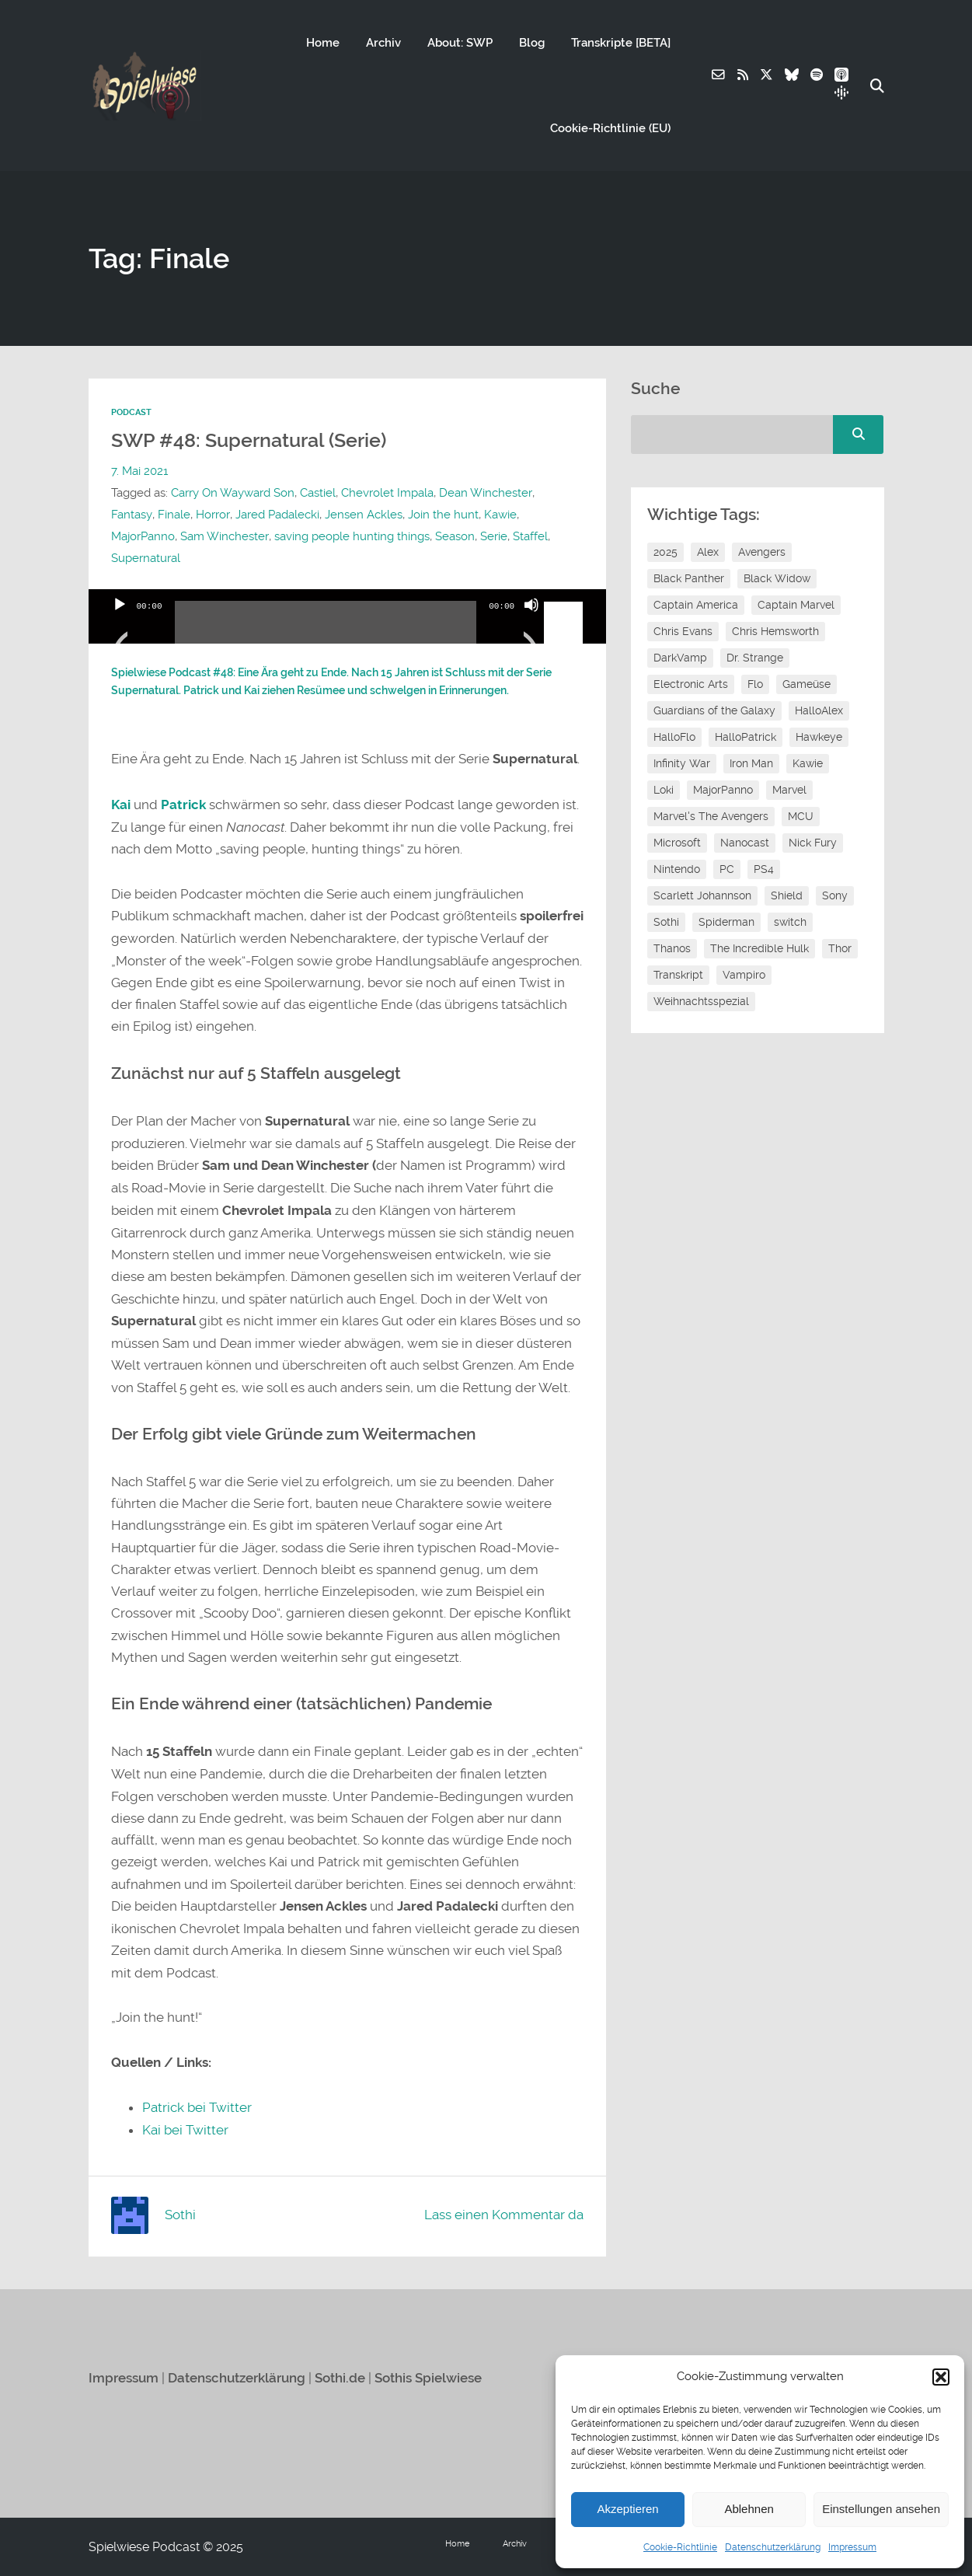 Image resolution: width=972 pixels, height=2576 pixels. I want to click on Supernatural, so click(145, 558).